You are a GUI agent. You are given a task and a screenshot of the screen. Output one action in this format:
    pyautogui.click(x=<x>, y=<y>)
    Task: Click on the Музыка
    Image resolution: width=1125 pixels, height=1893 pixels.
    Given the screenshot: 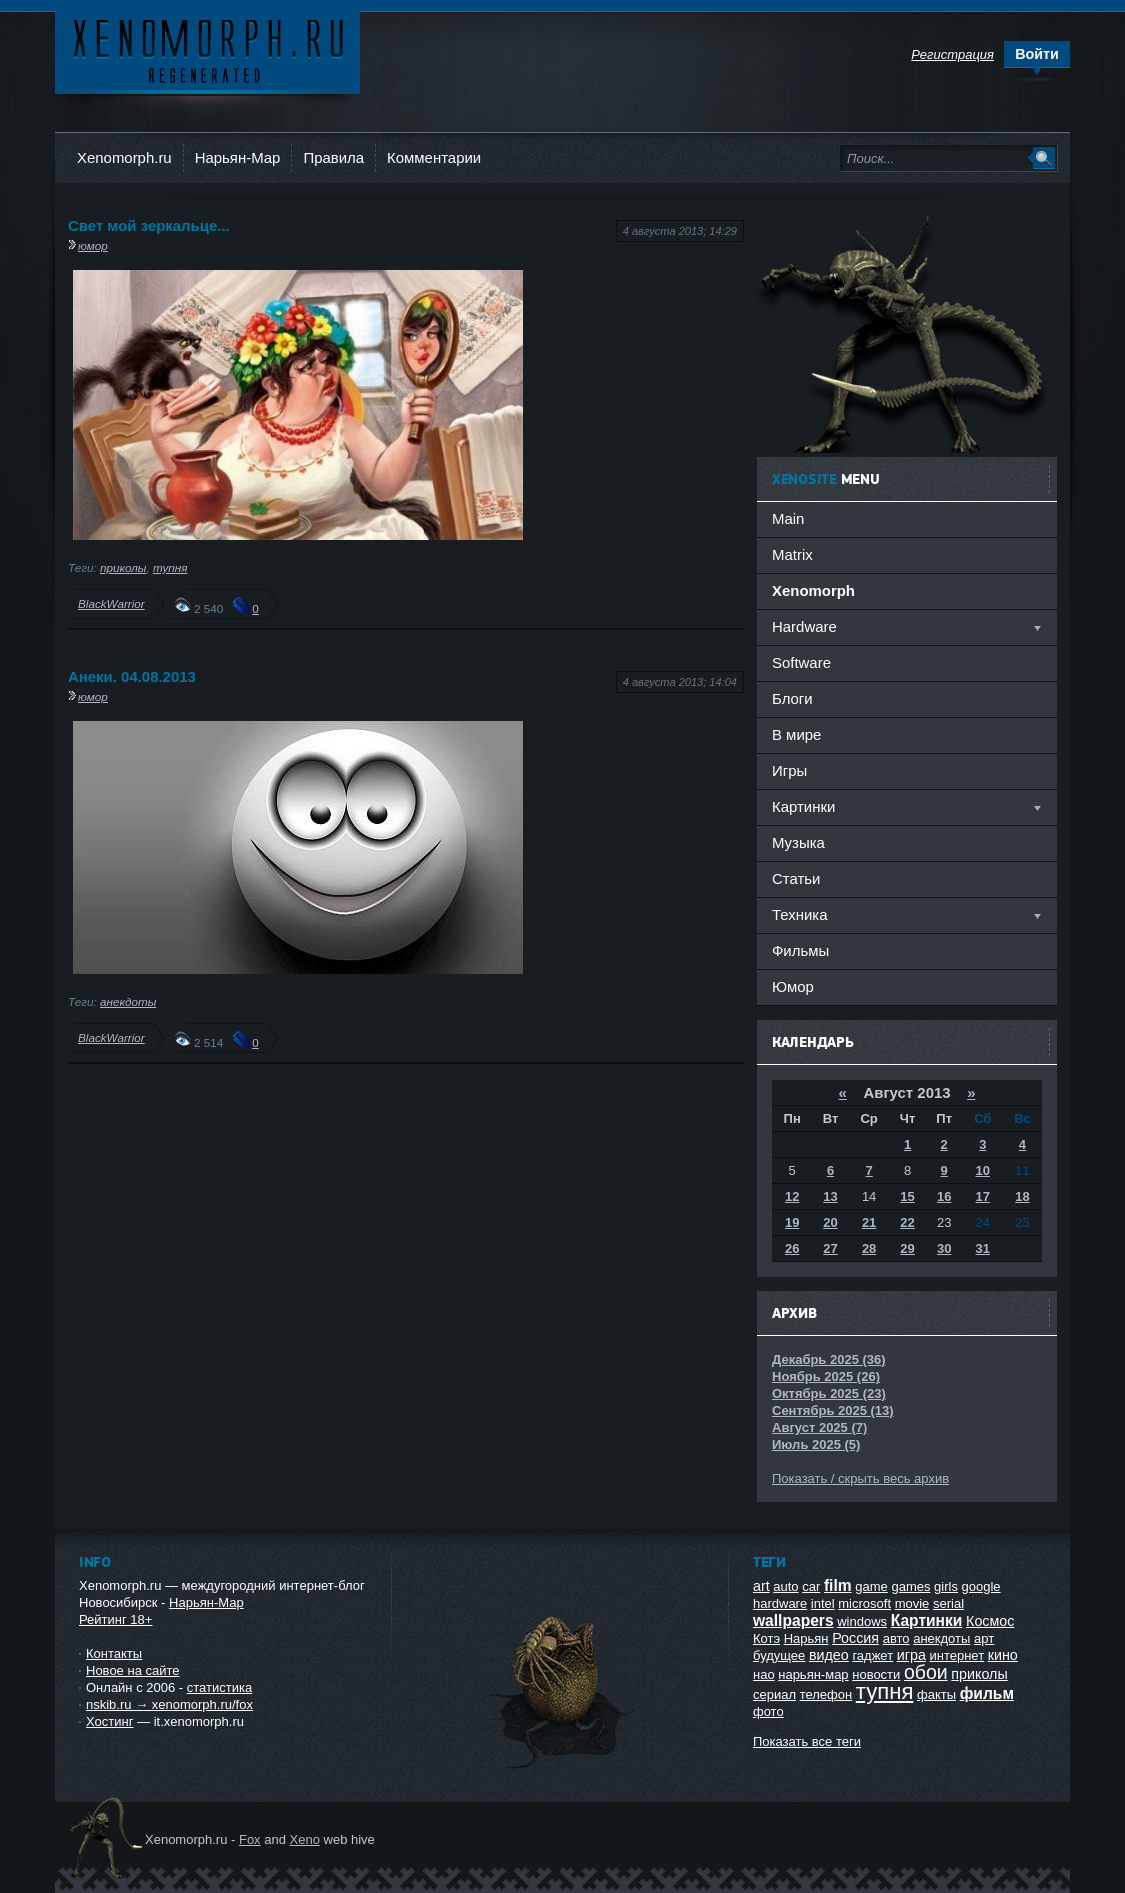 What is the action you would take?
    pyautogui.click(x=798, y=842)
    